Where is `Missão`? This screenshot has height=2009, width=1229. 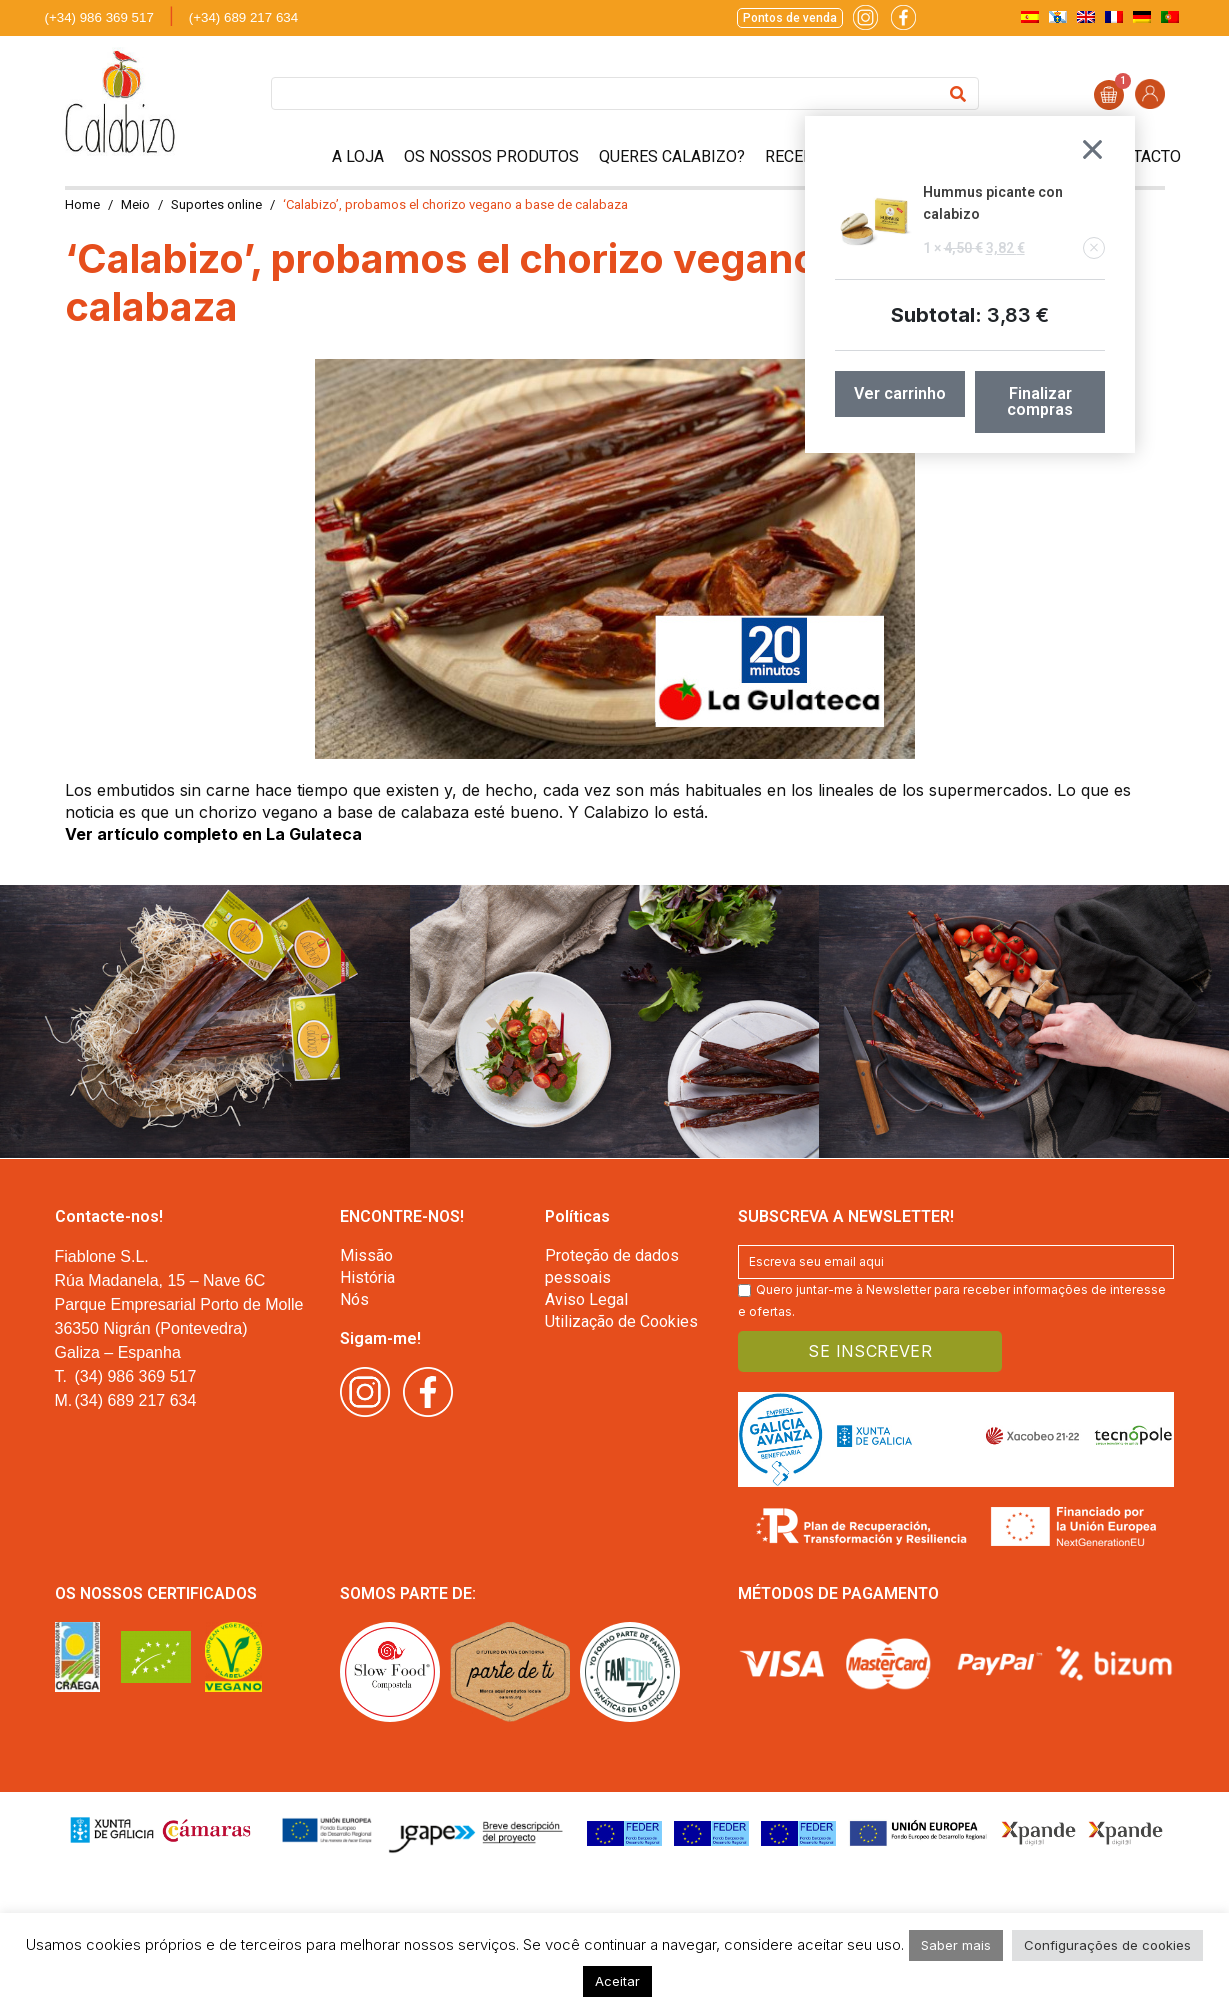 Missão is located at coordinates (366, 1255).